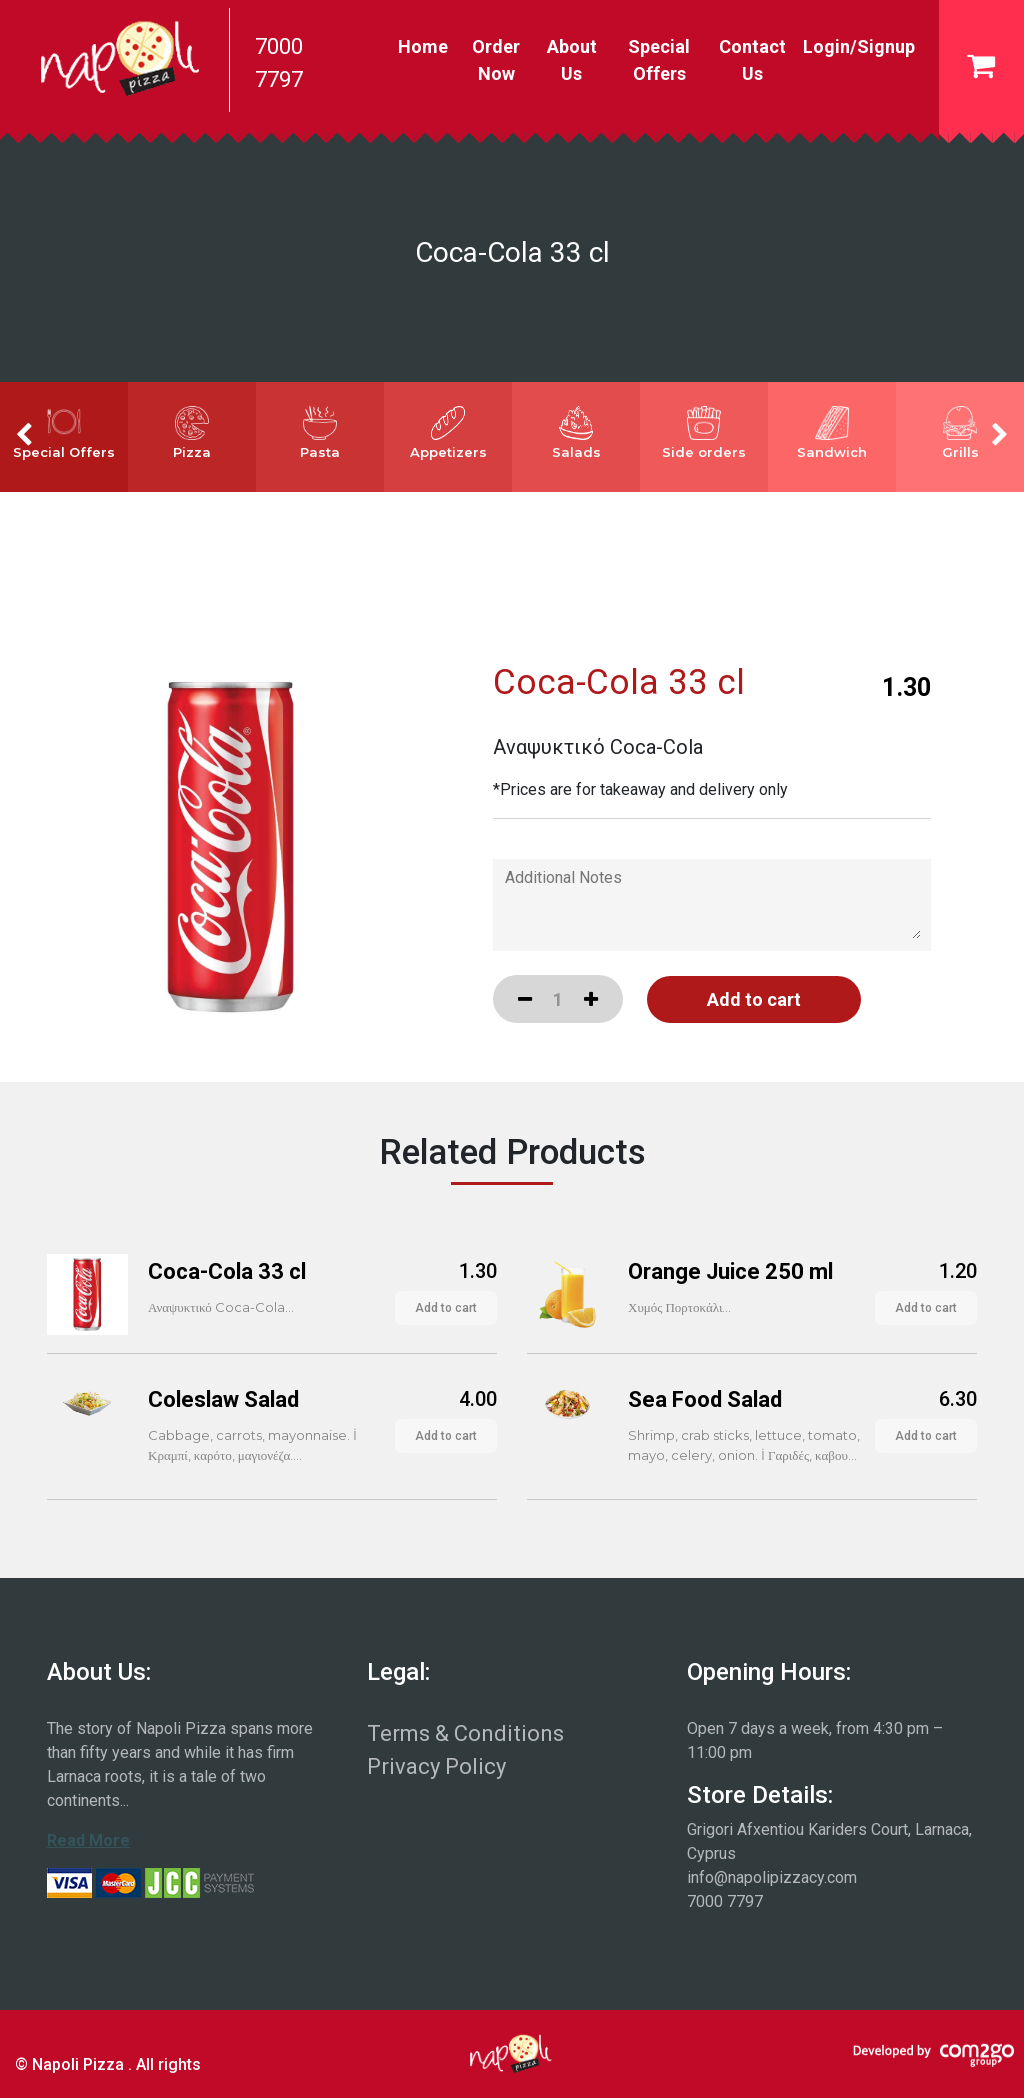 The image size is (1024, 2098). Describe the element at coordinates (572, 60) in the screenshot. I see `About Us` at that location.